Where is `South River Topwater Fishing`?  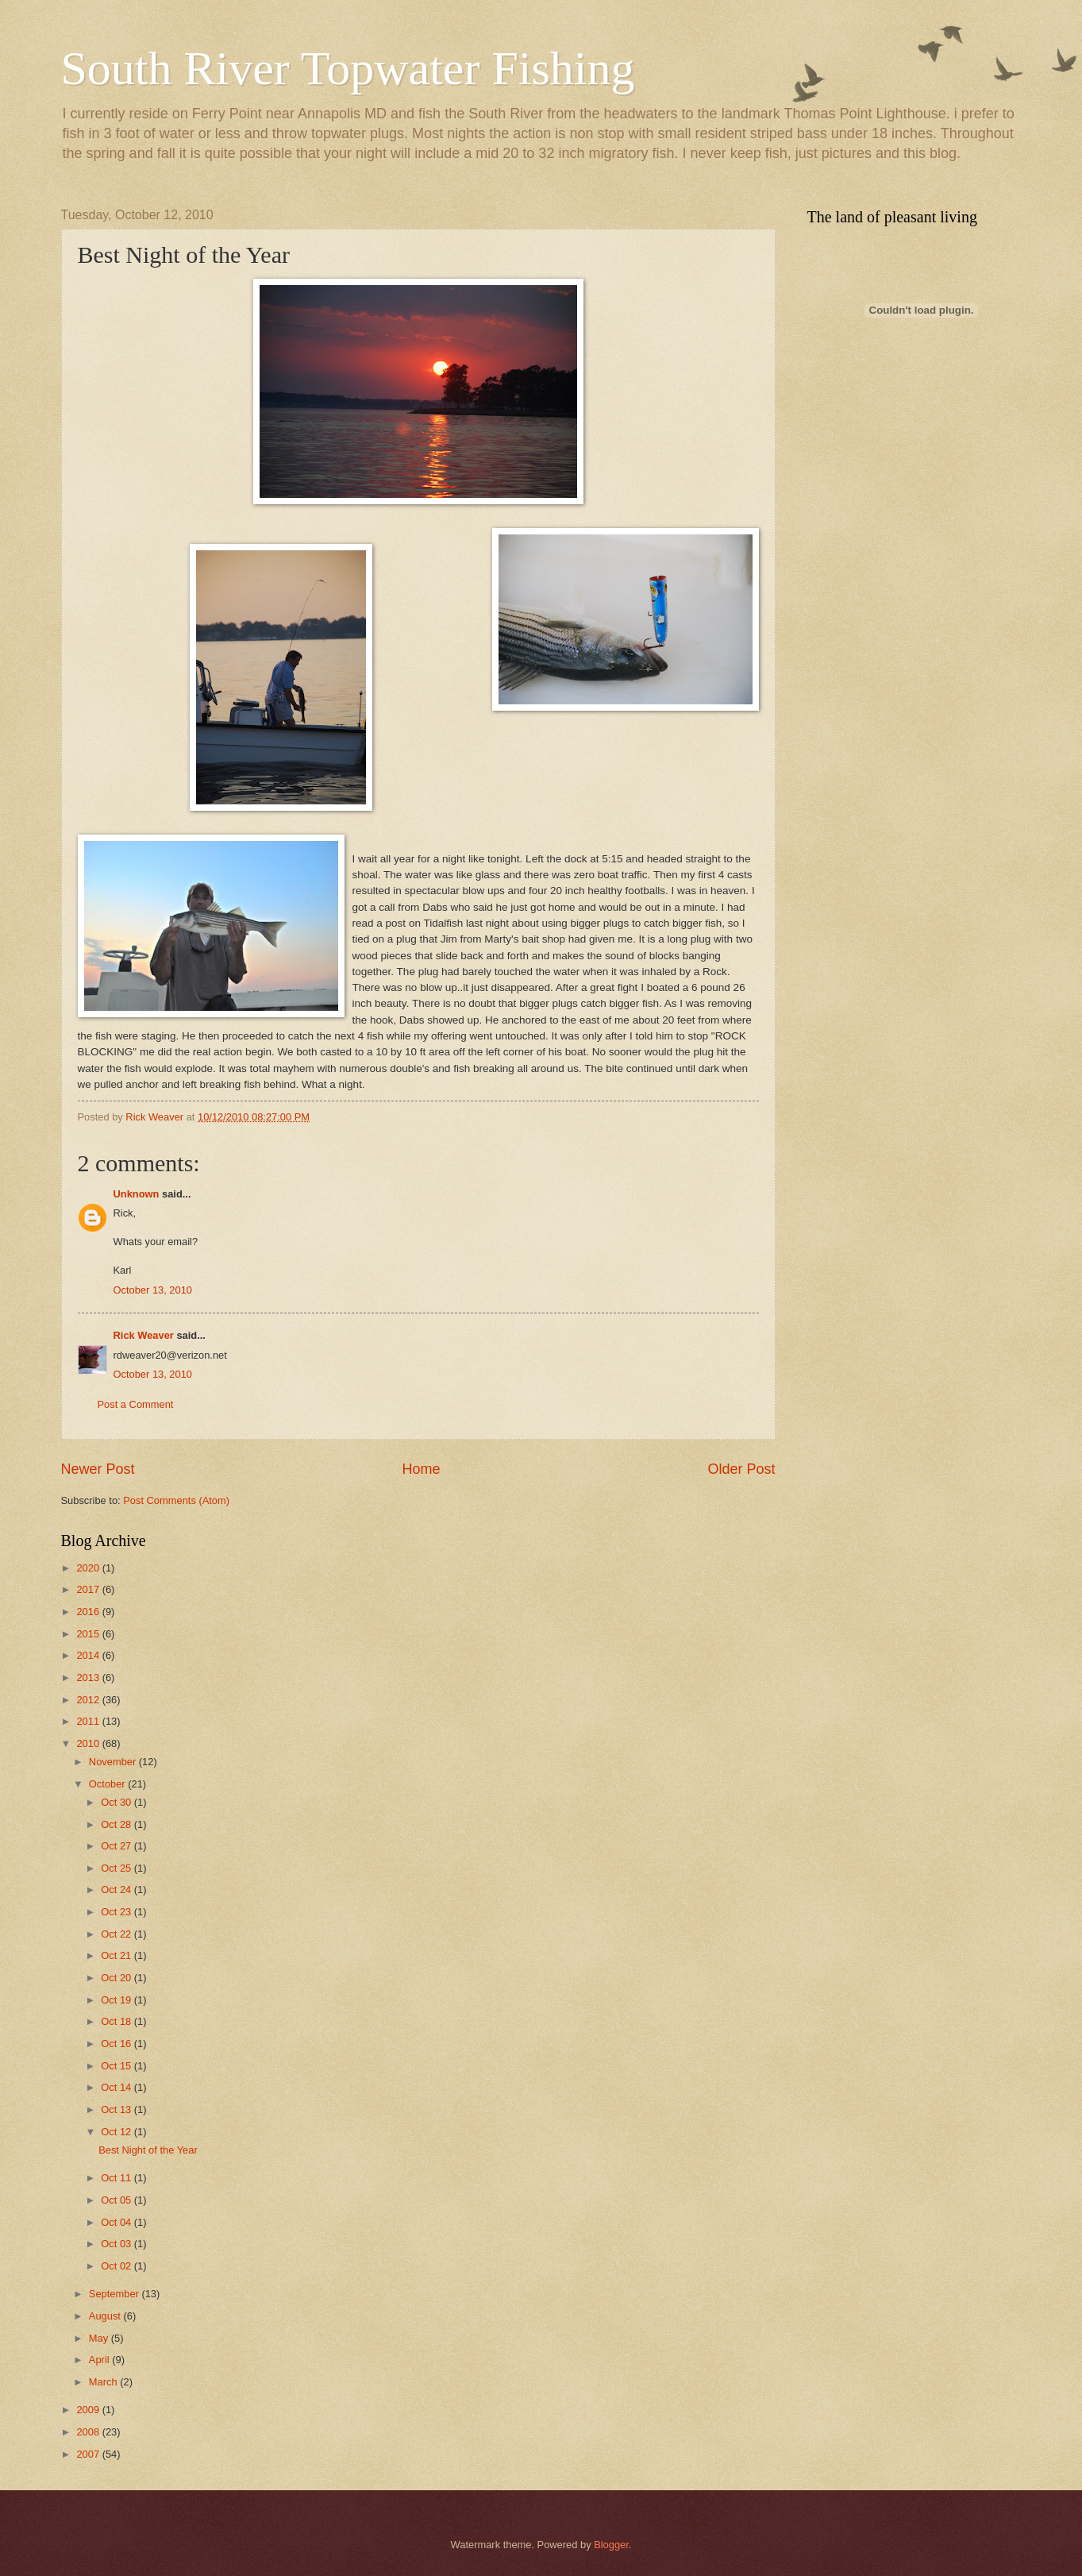 South River Topwater Fishing is located at coordinates (348, 68).